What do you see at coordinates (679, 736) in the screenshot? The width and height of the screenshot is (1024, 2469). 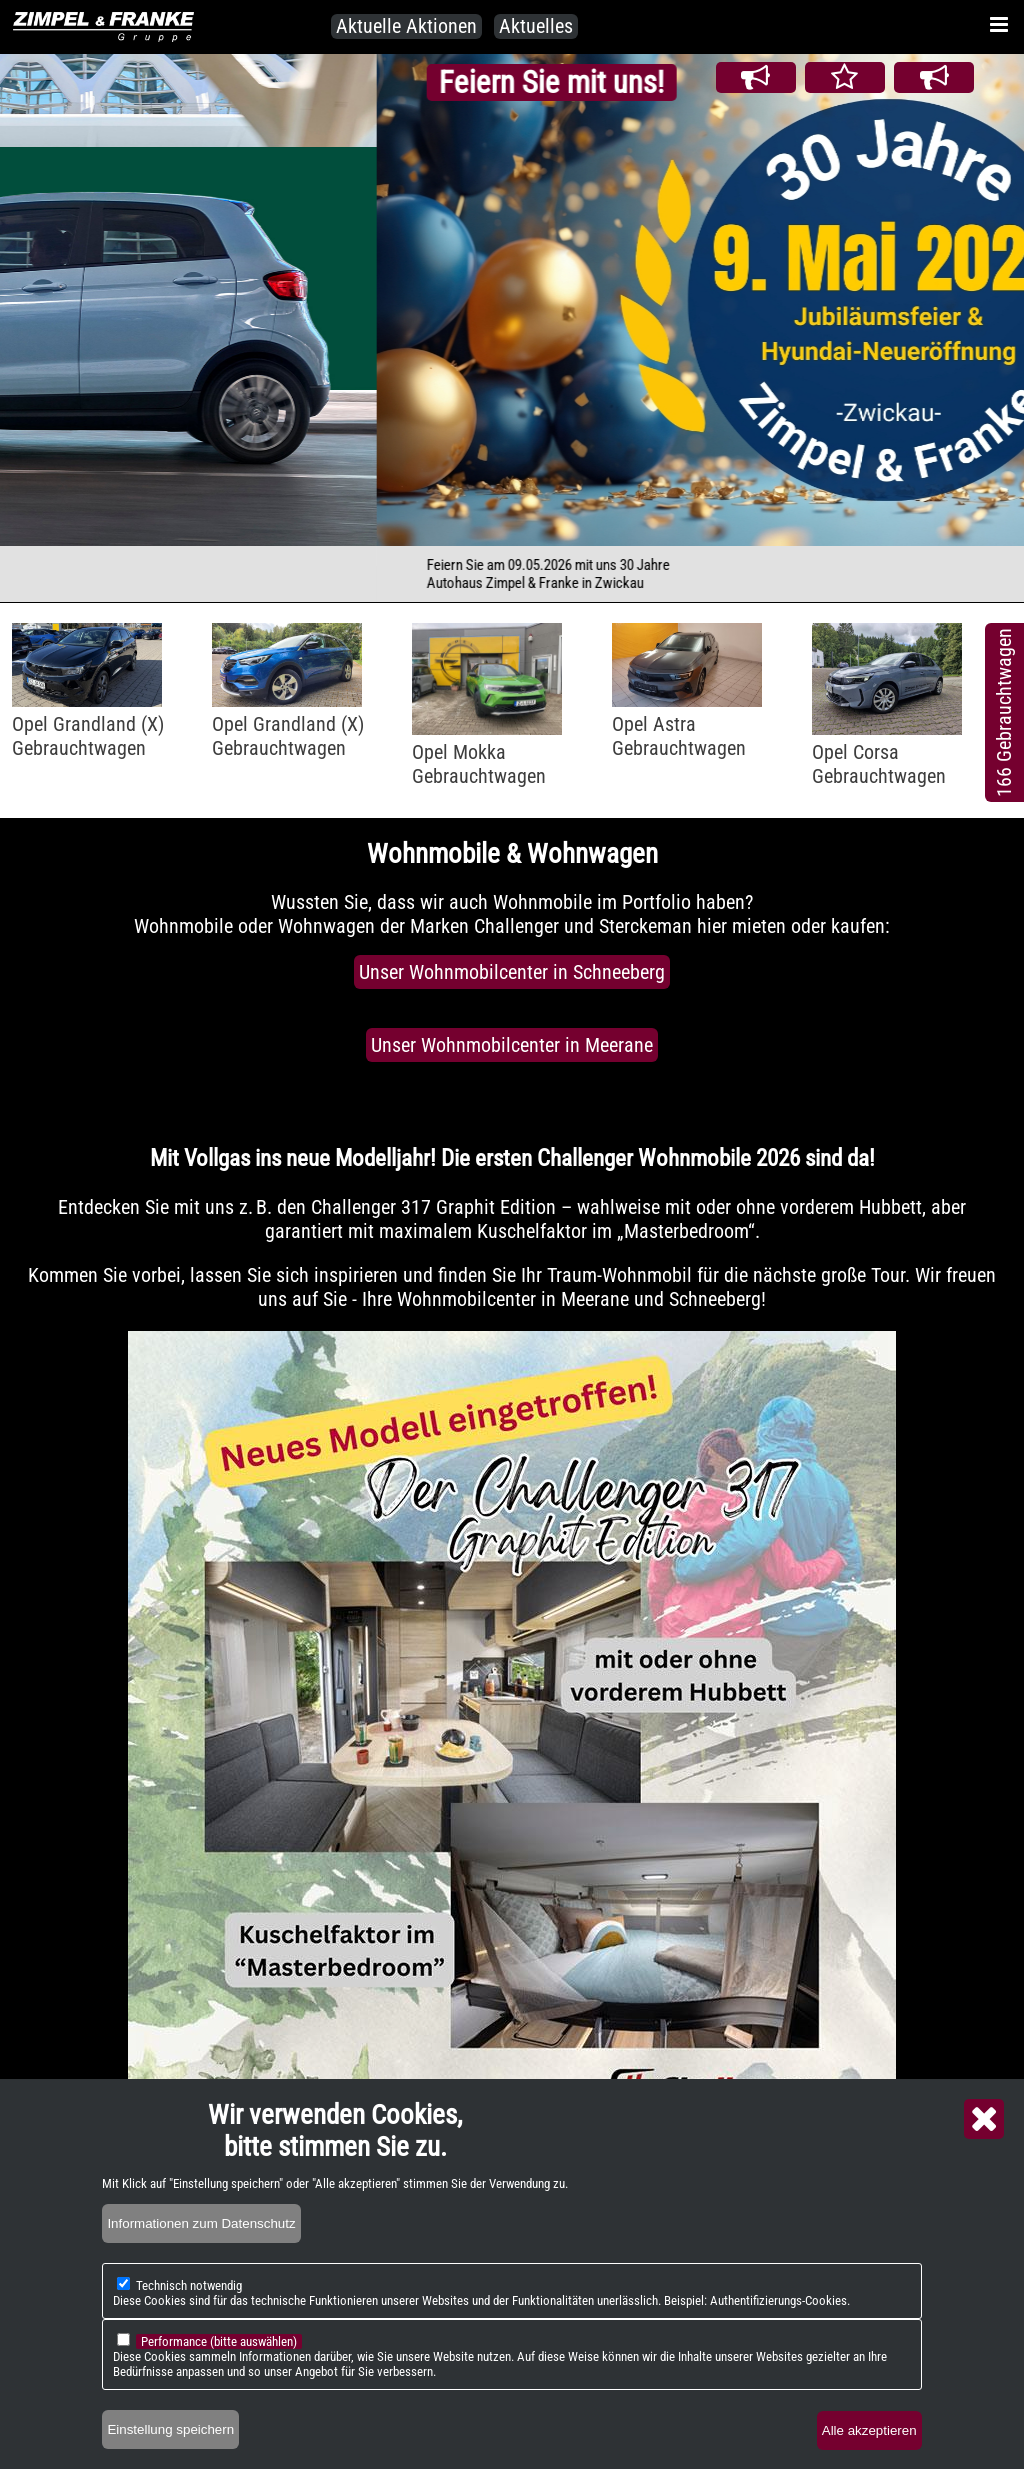 I see `Opel AstraGebrauchtwagen` at bounding box center [679, 736].